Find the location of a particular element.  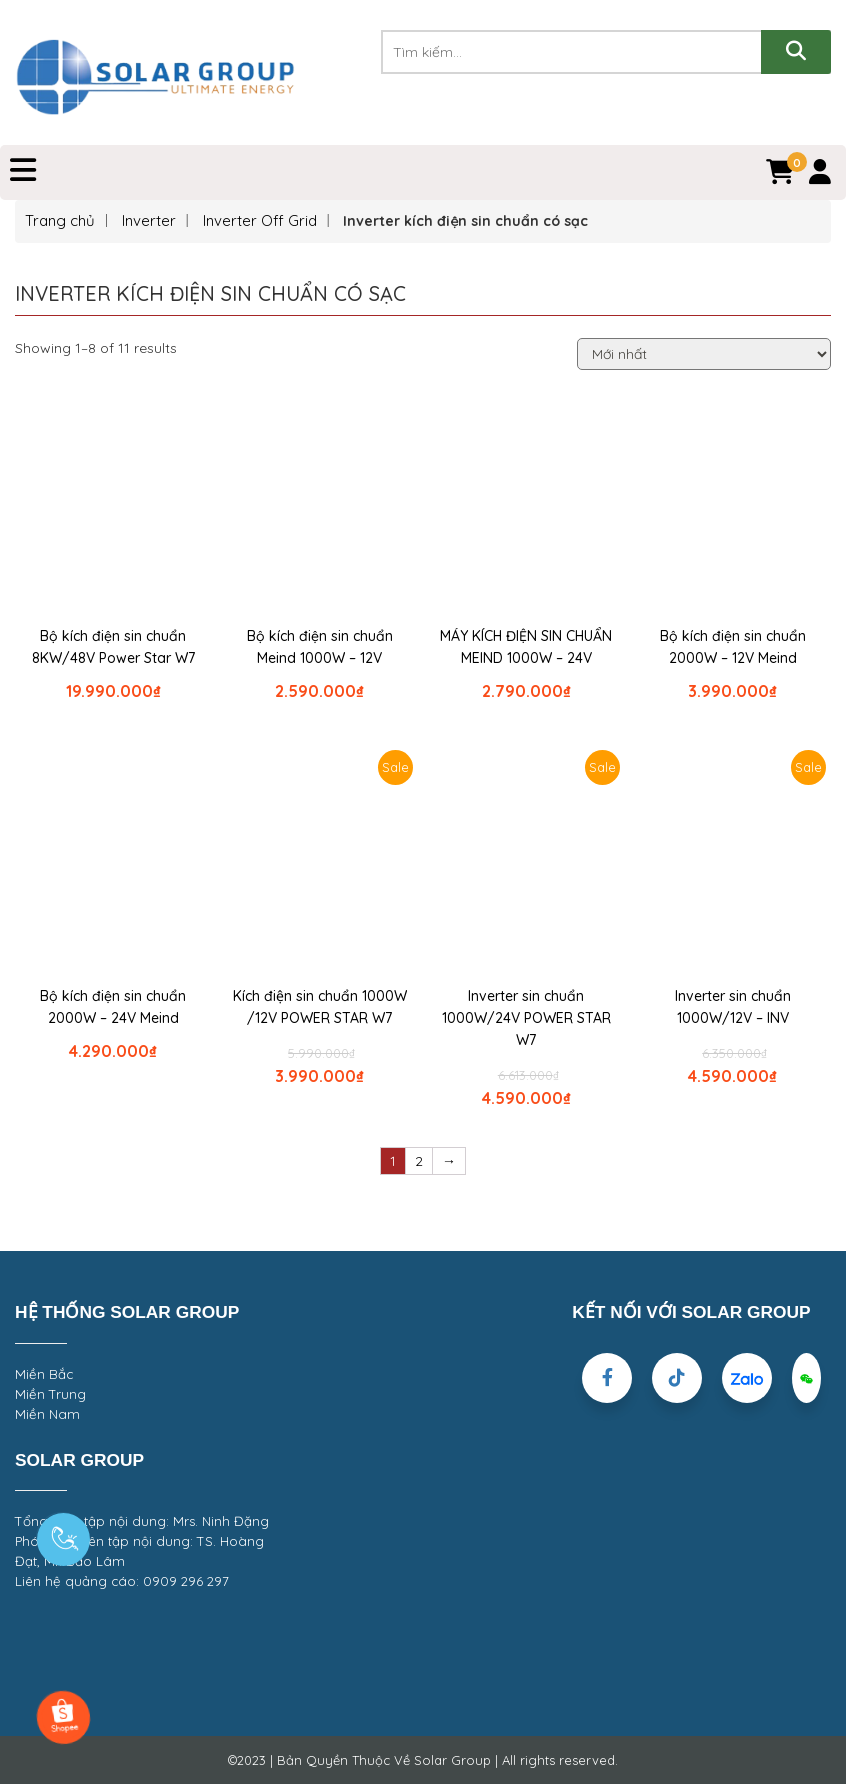

Miền Bắc is located at coordinates (44, 1374).